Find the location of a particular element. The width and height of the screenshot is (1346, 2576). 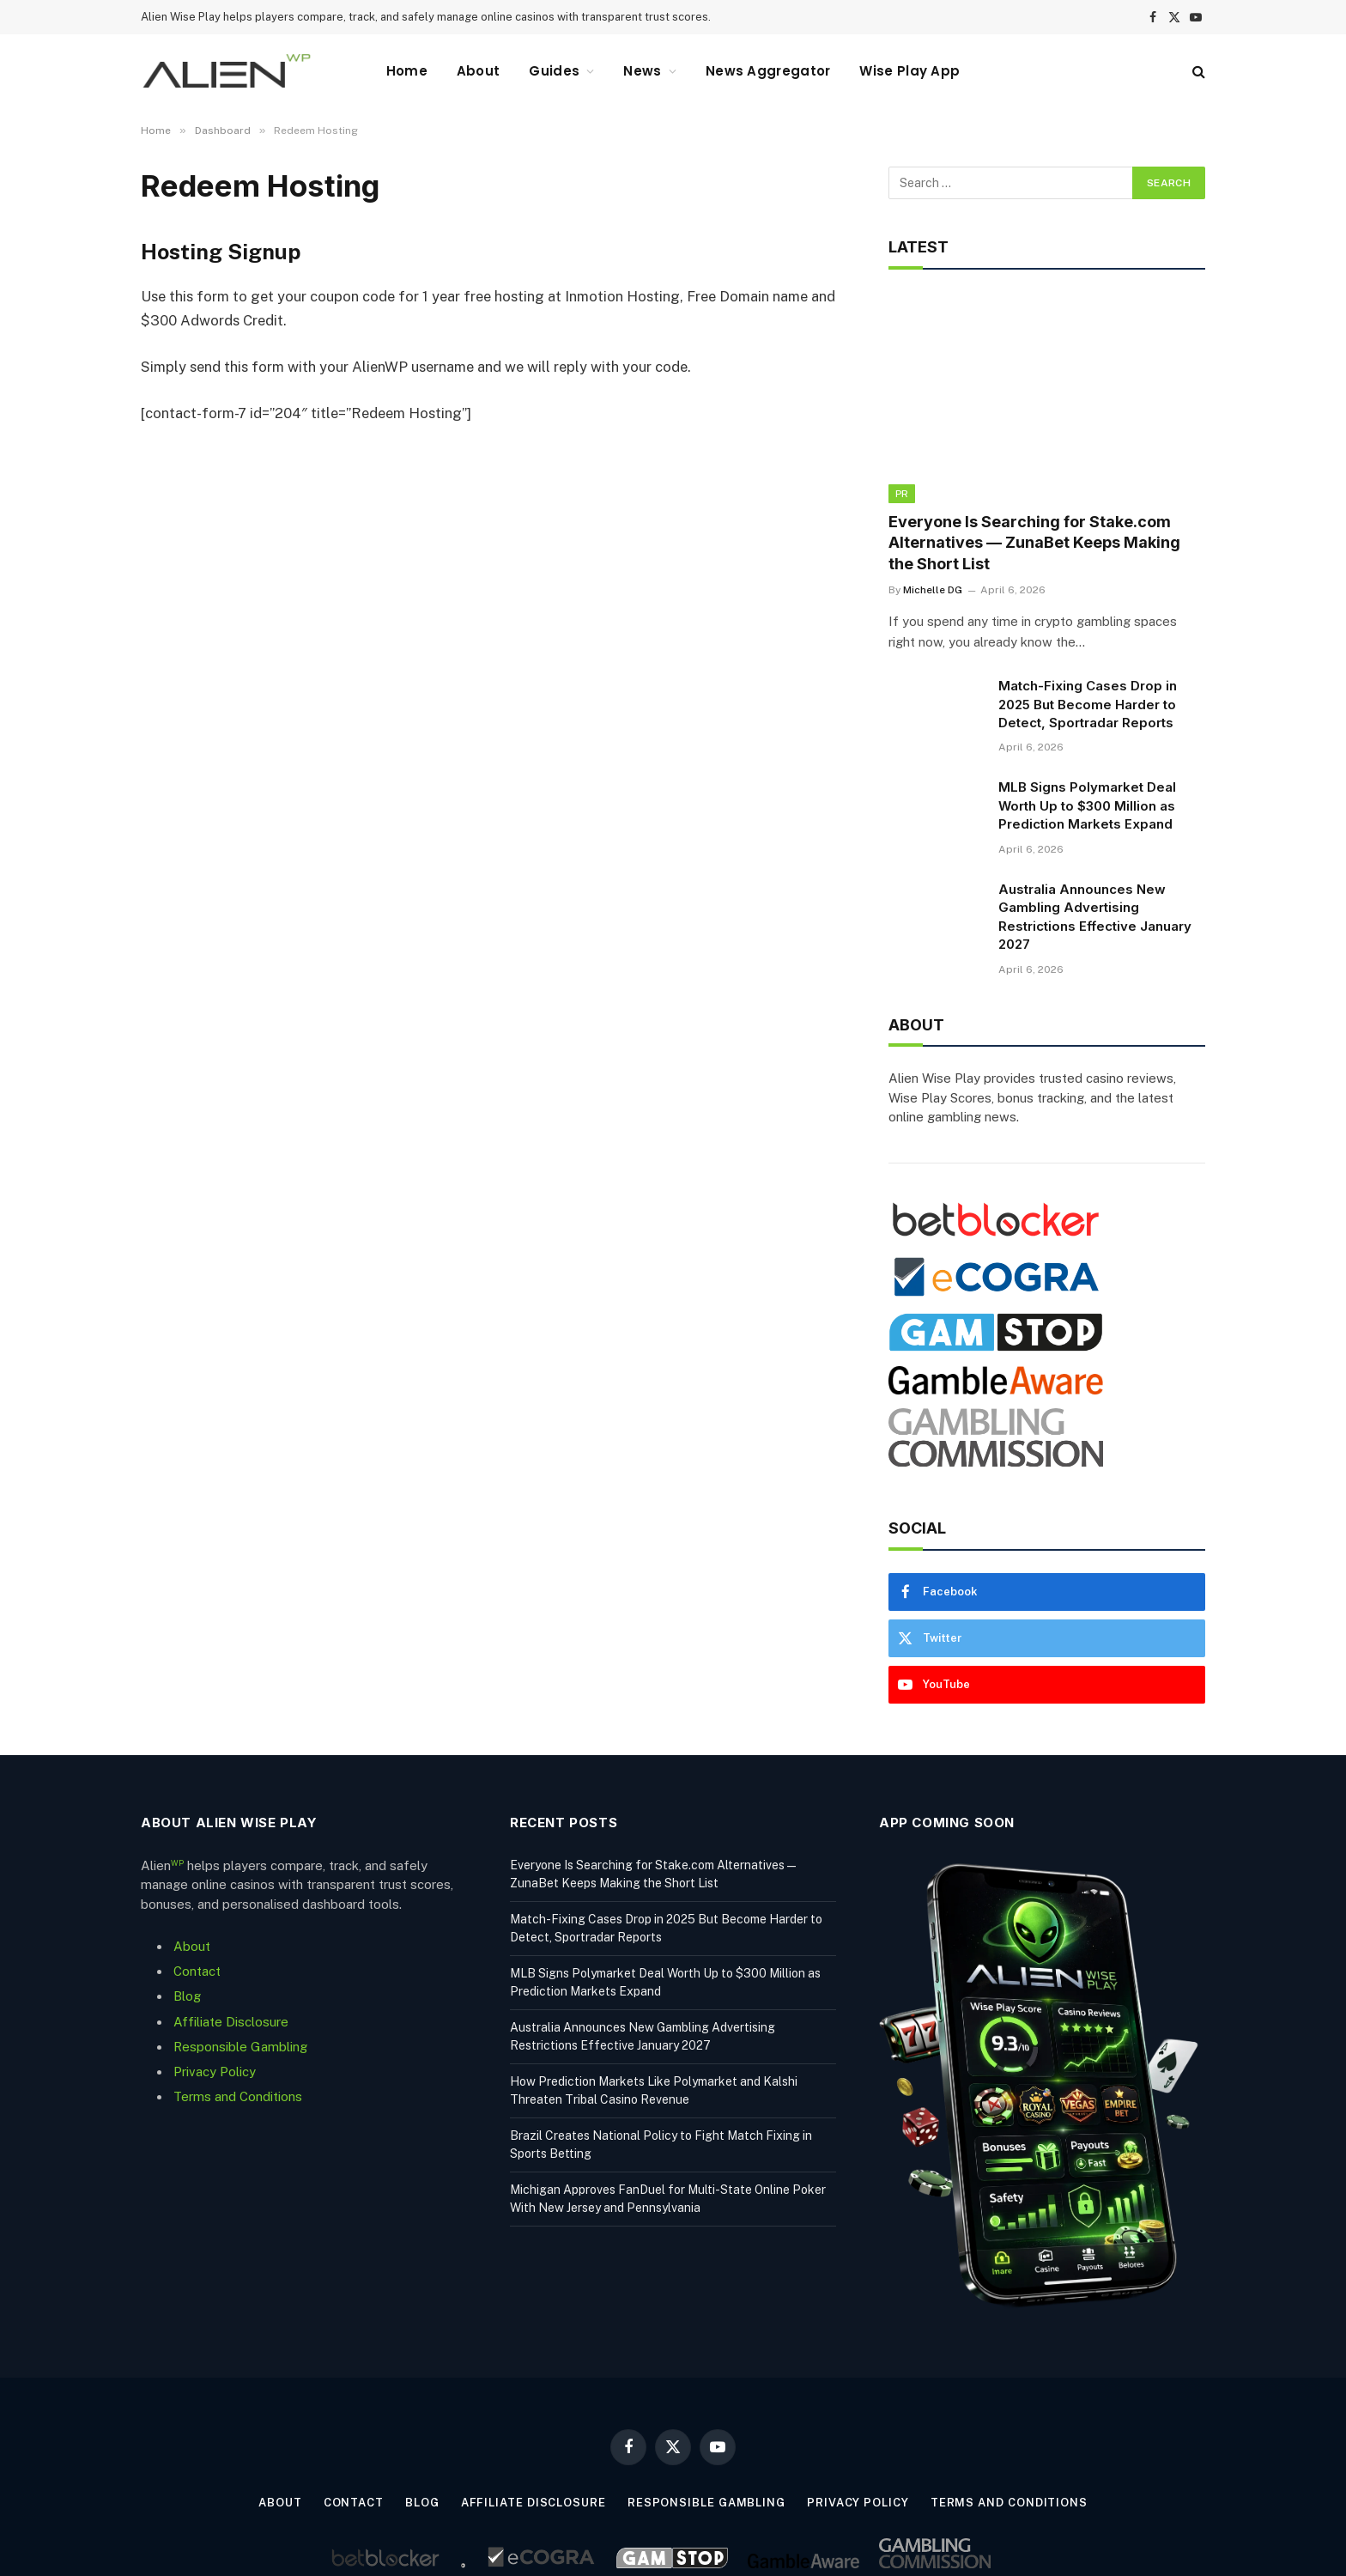

PR is located at coordinates (902, 494).